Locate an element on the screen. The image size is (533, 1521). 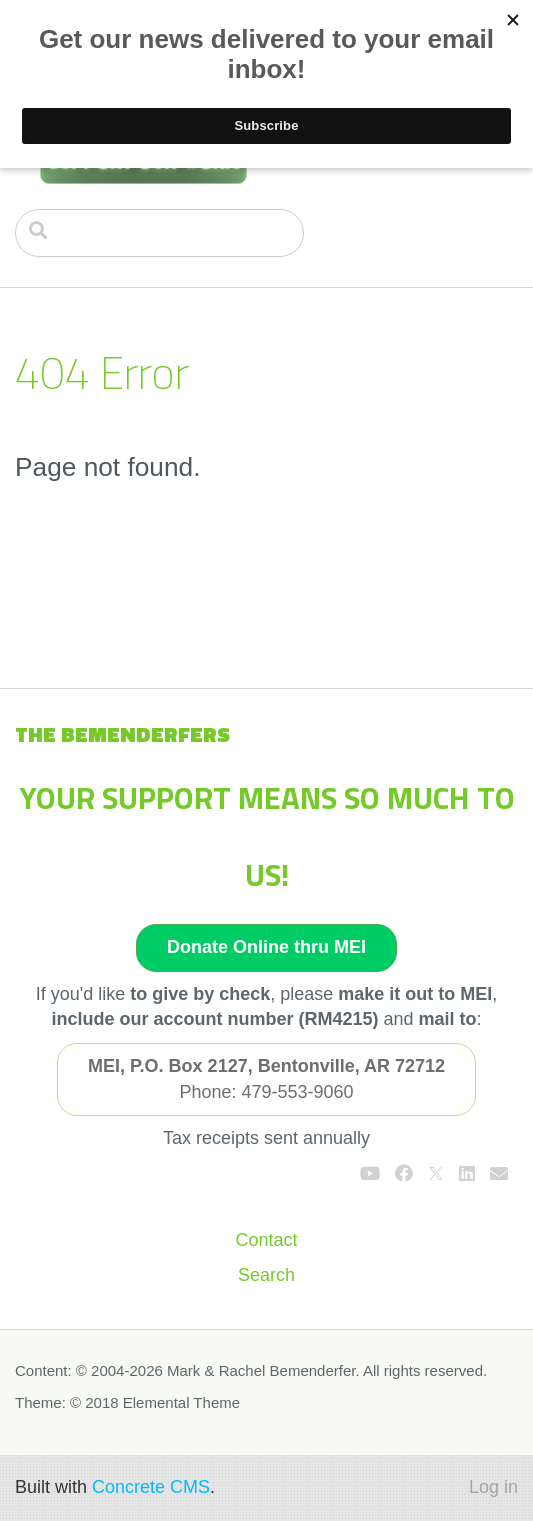
Log in is located at coordinates (493, 1487).